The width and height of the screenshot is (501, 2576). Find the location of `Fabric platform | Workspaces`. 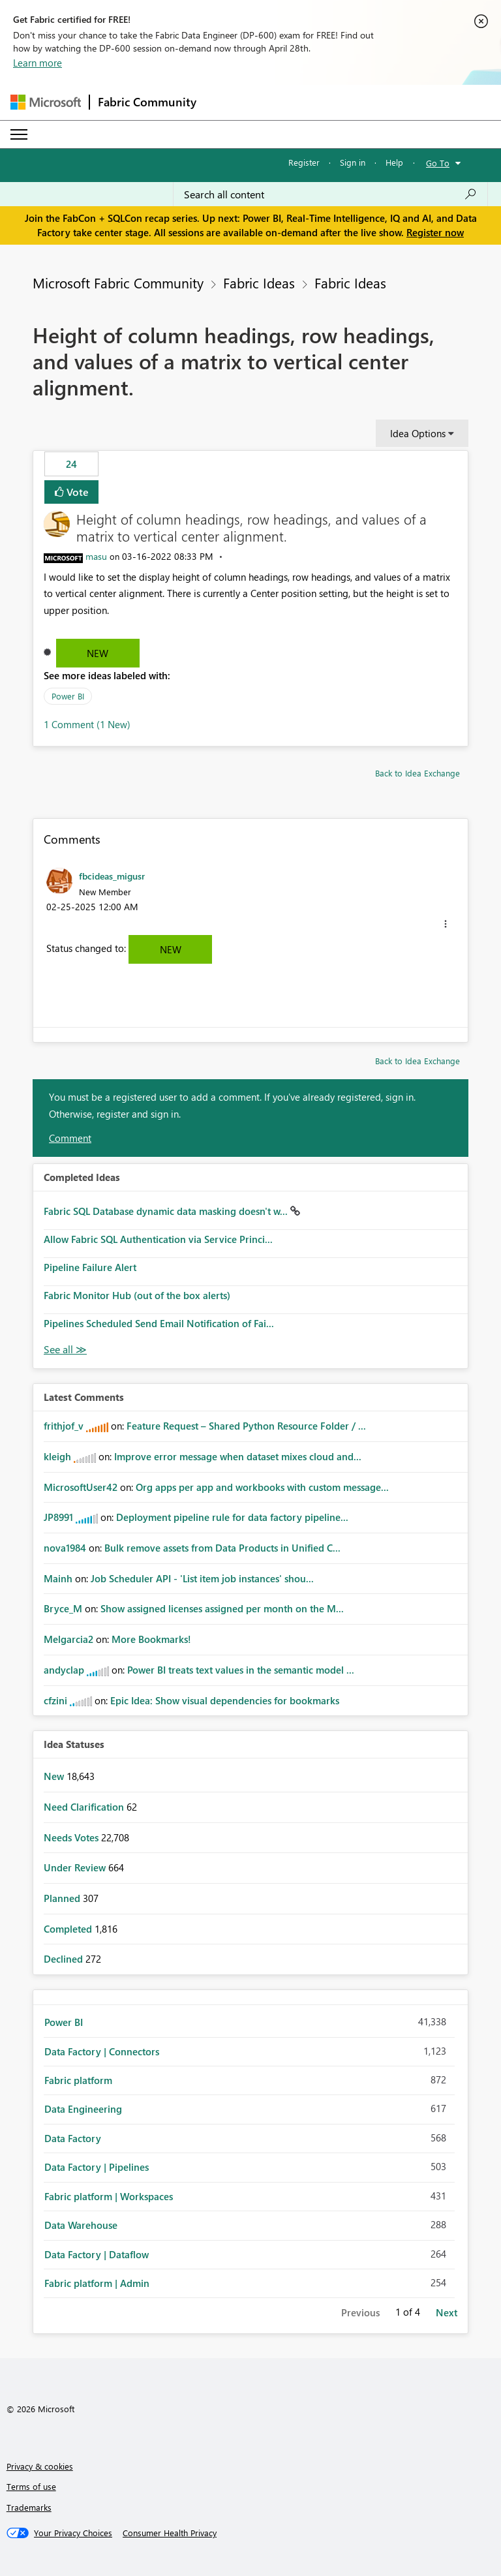

Fabric platform | Workspaces is located at coordinates (108, 2196).